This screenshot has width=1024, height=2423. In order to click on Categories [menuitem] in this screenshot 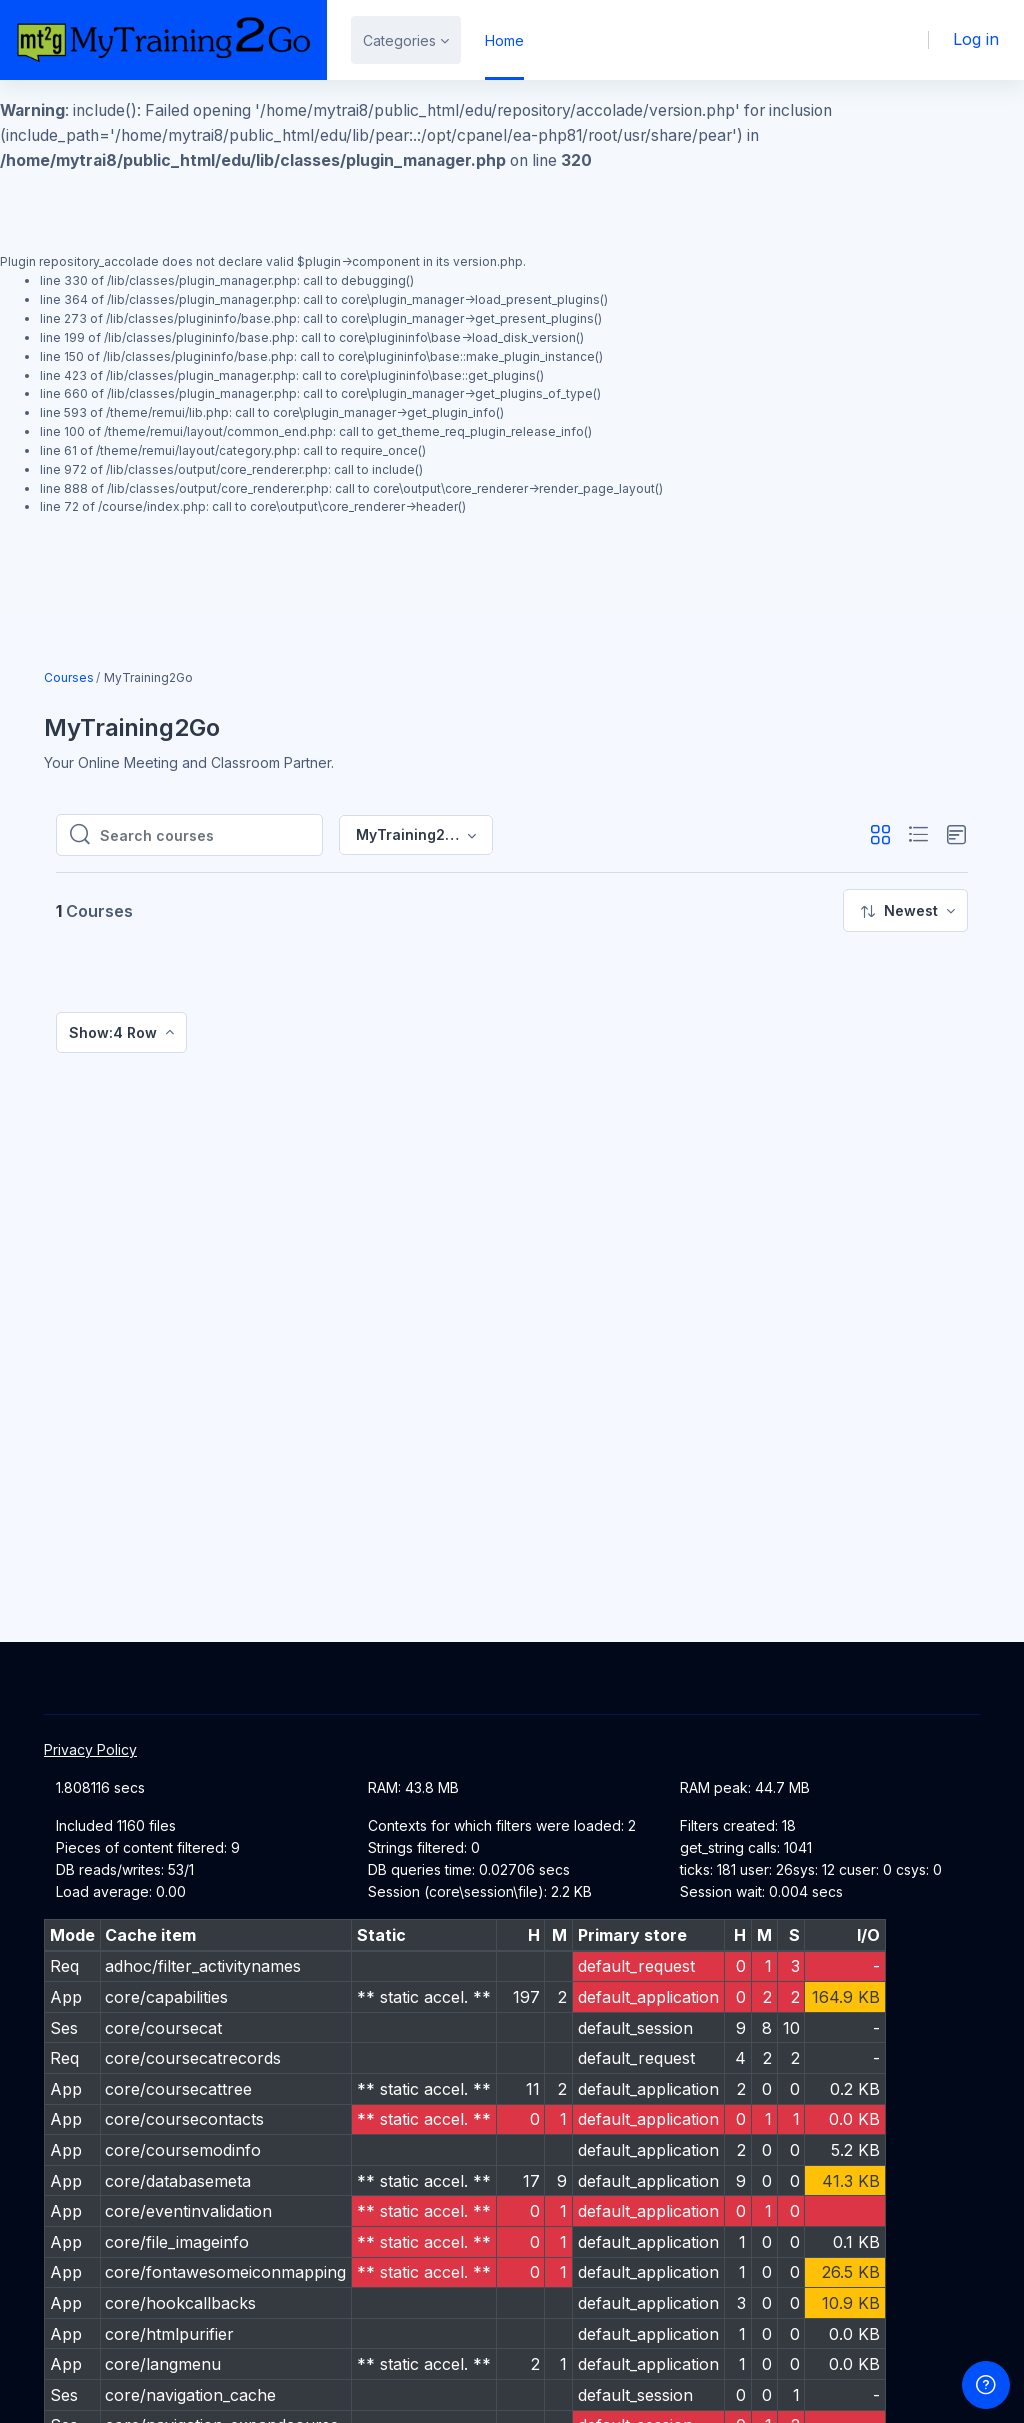, I will do `click(399, 40)`.